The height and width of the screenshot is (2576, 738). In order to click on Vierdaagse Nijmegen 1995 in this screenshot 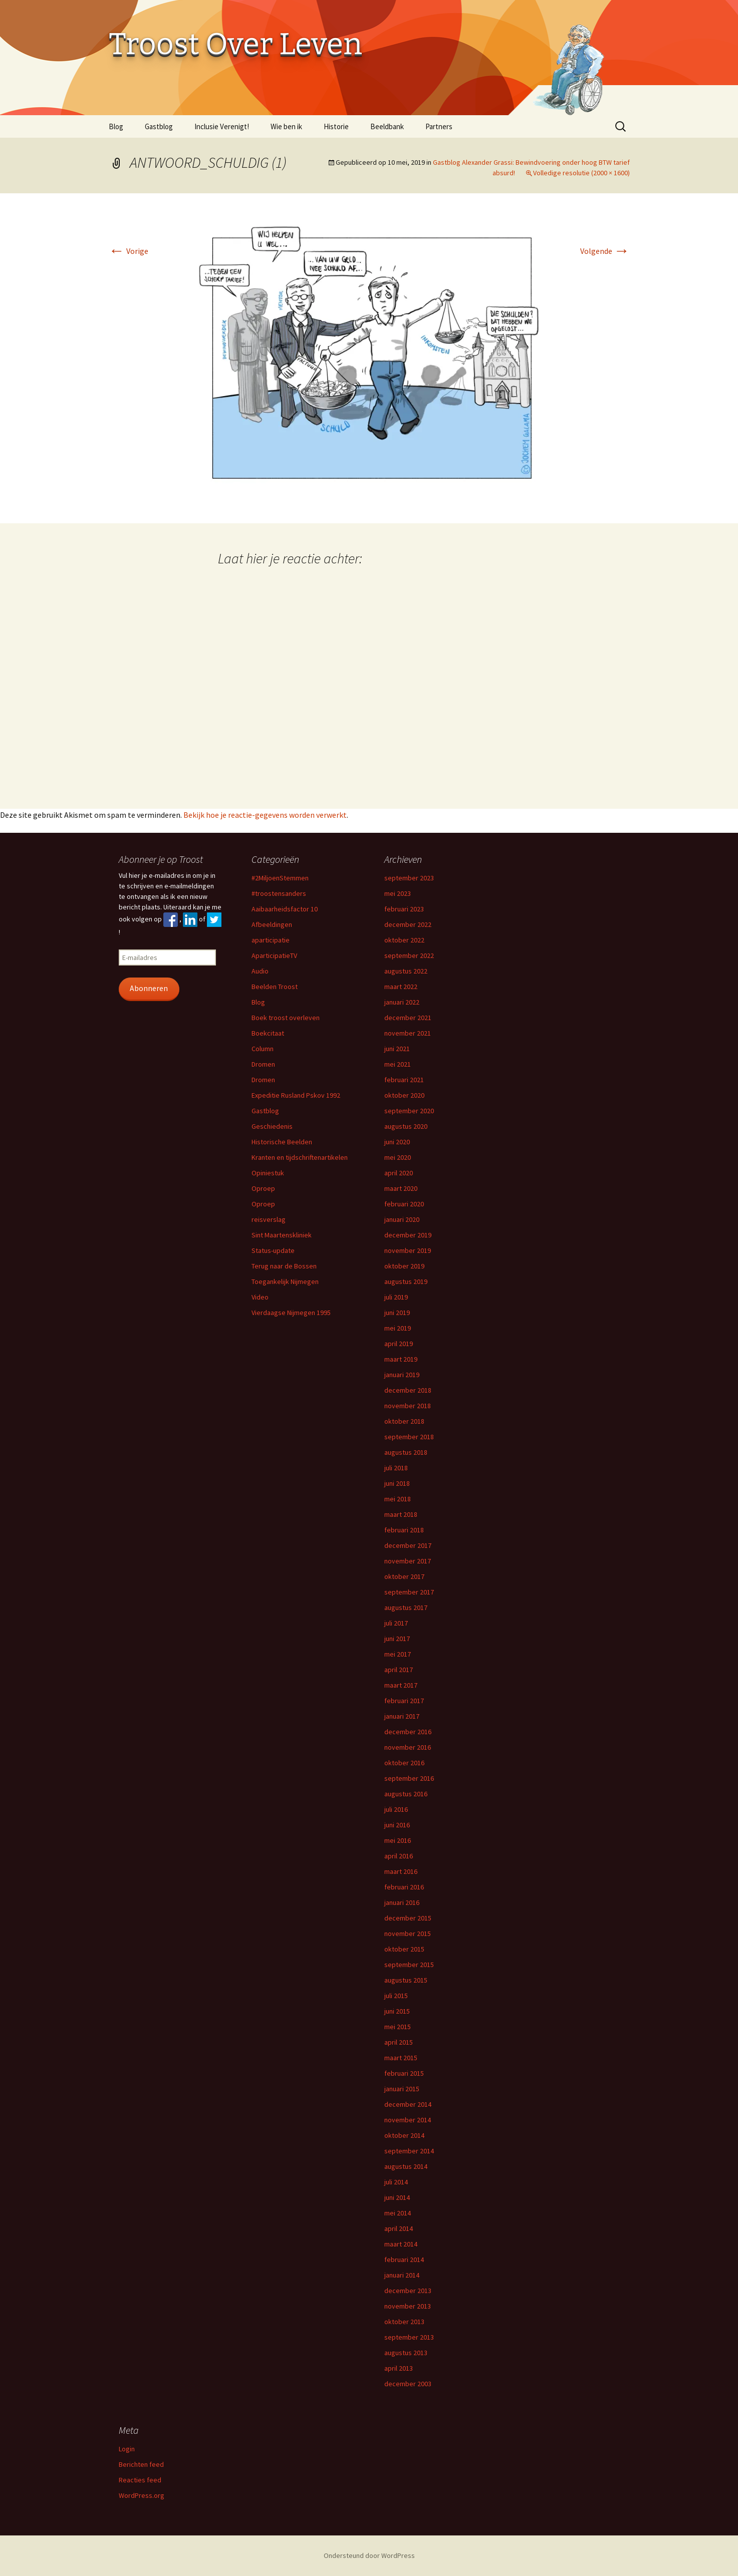, I will do `click(291, 1312)`.